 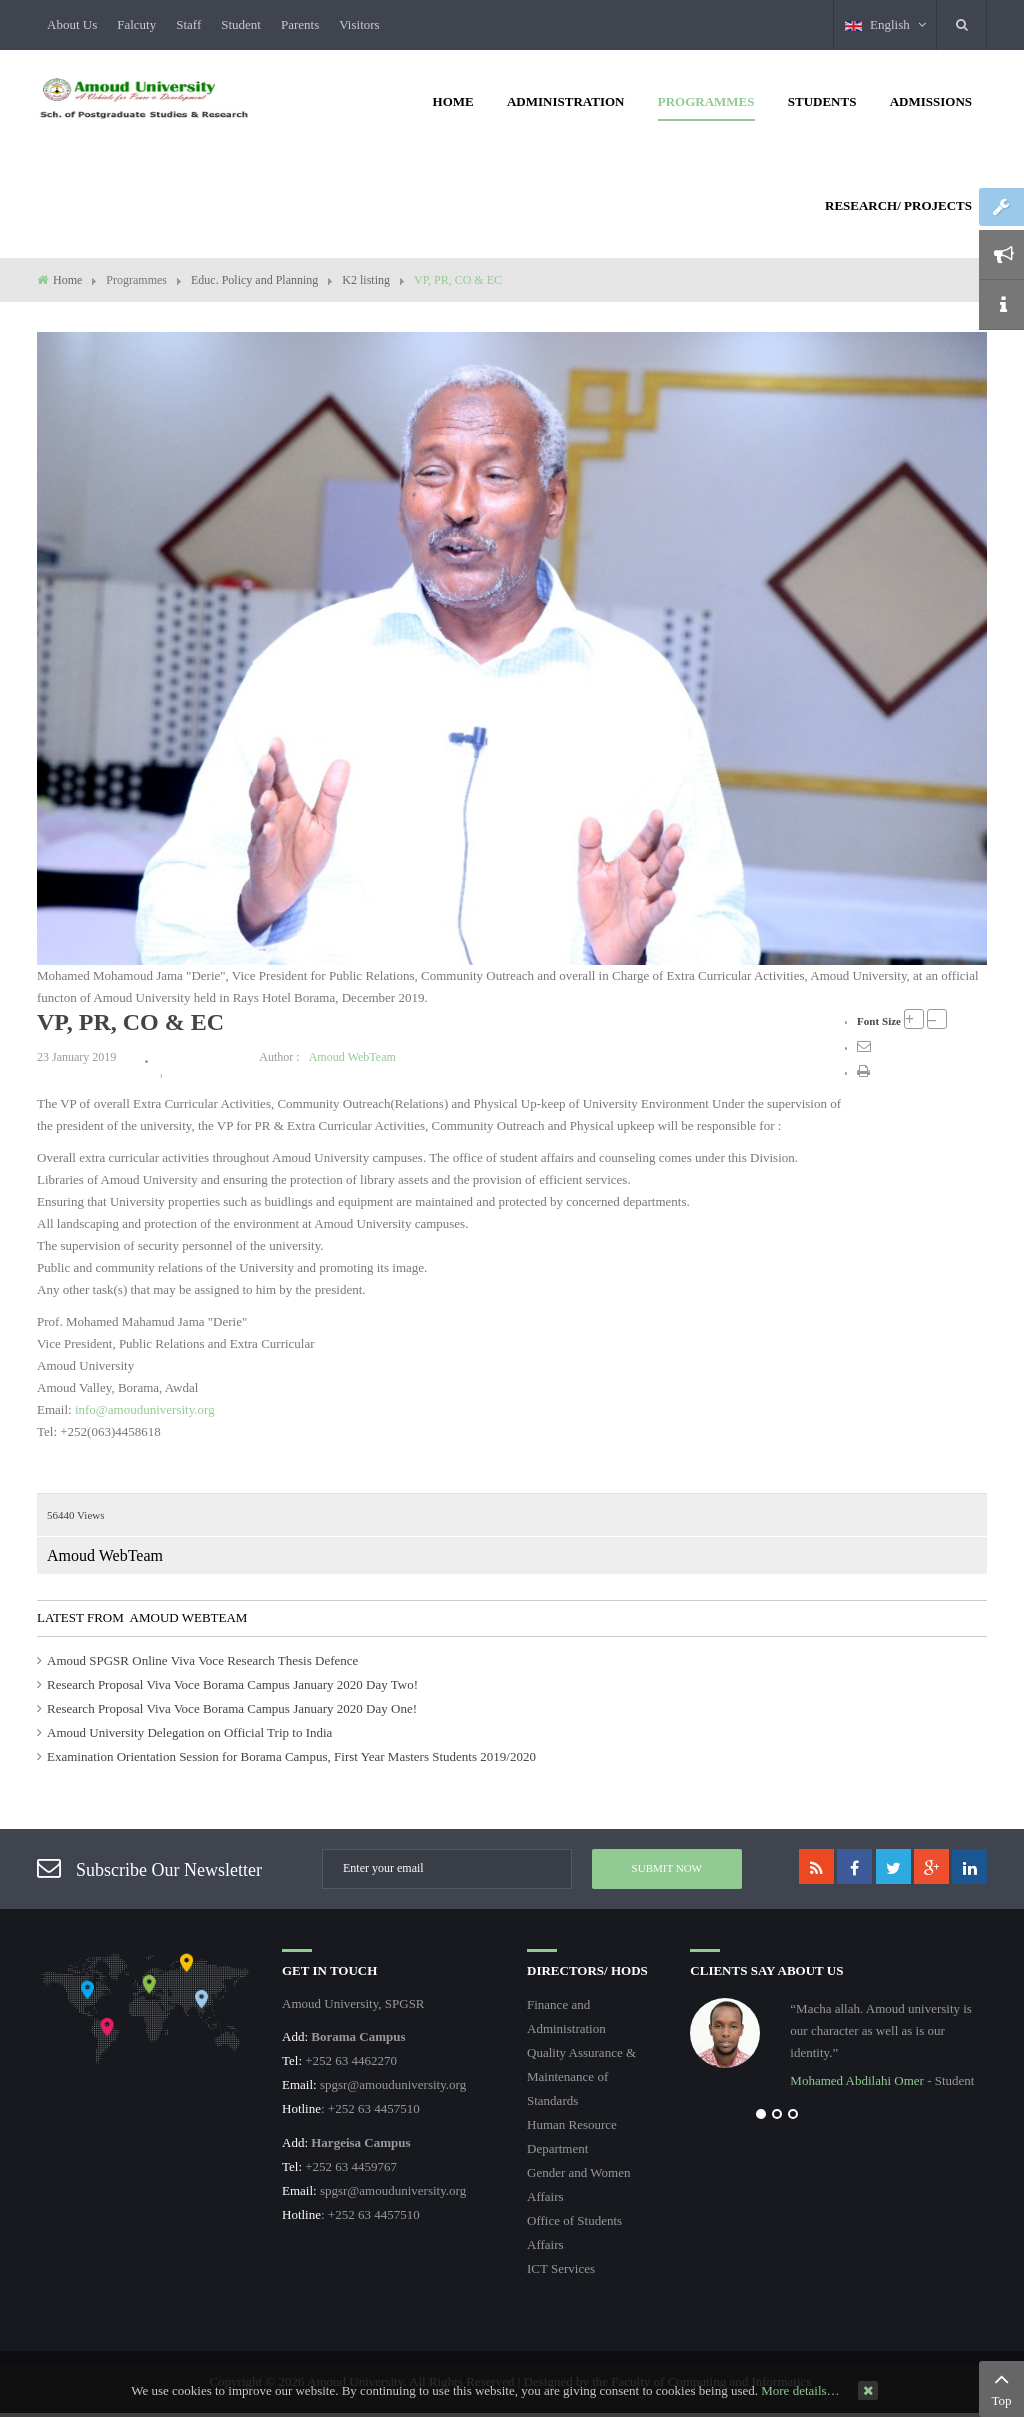 What do you see at coordinates (291, 1756) in the screenshot?
I see `Examination Orientation Session for Borama Campus, First Year Masters Students 2019/2020` at bounding box center [291, 1756].